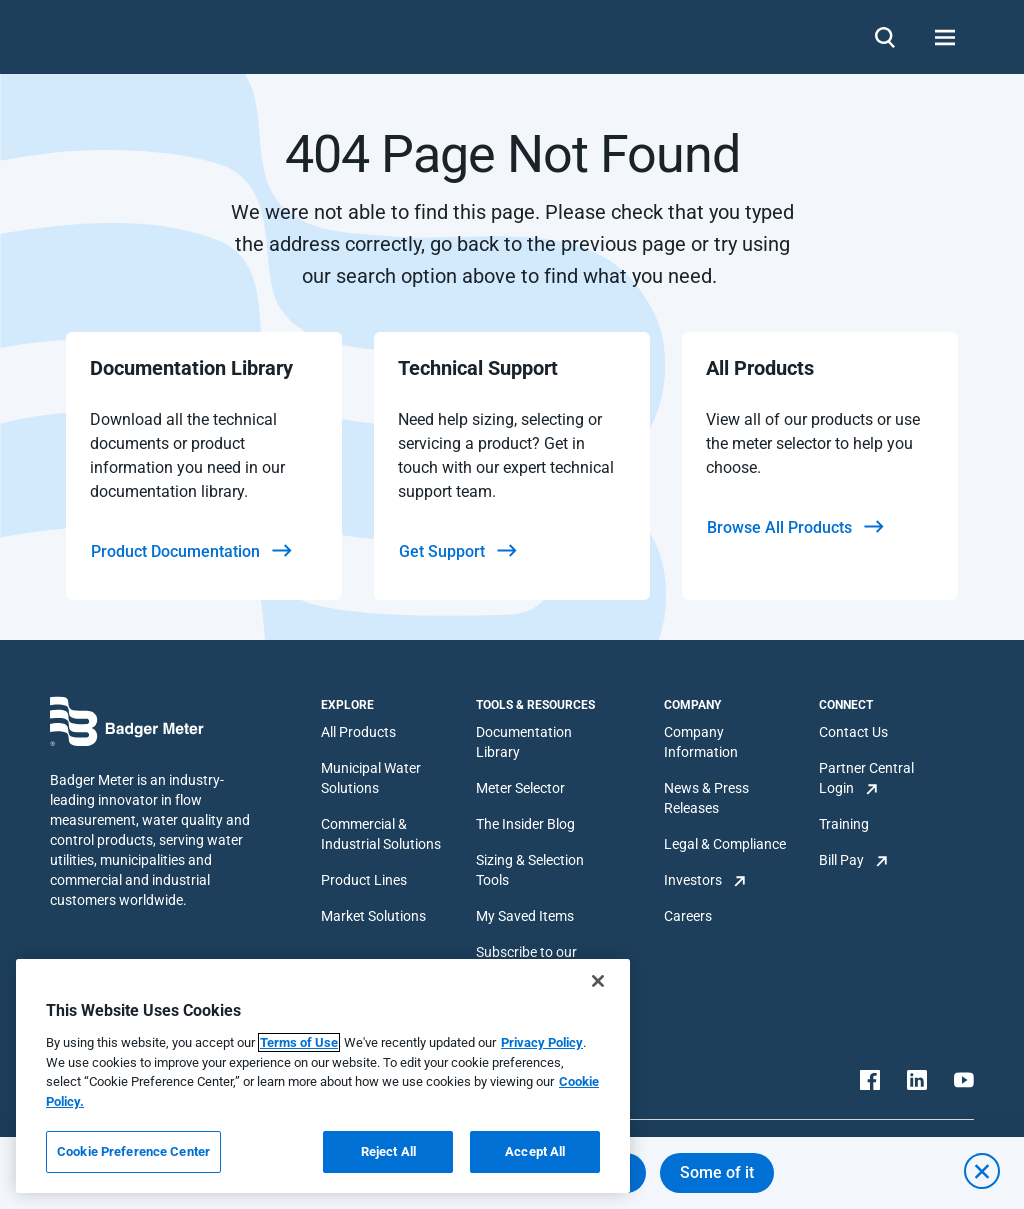 The image size is (1024, 1209). What do you see at coordinates (525, 916) in the screenshot?
I see `My Saved Items` at bounding box center [525, 916].